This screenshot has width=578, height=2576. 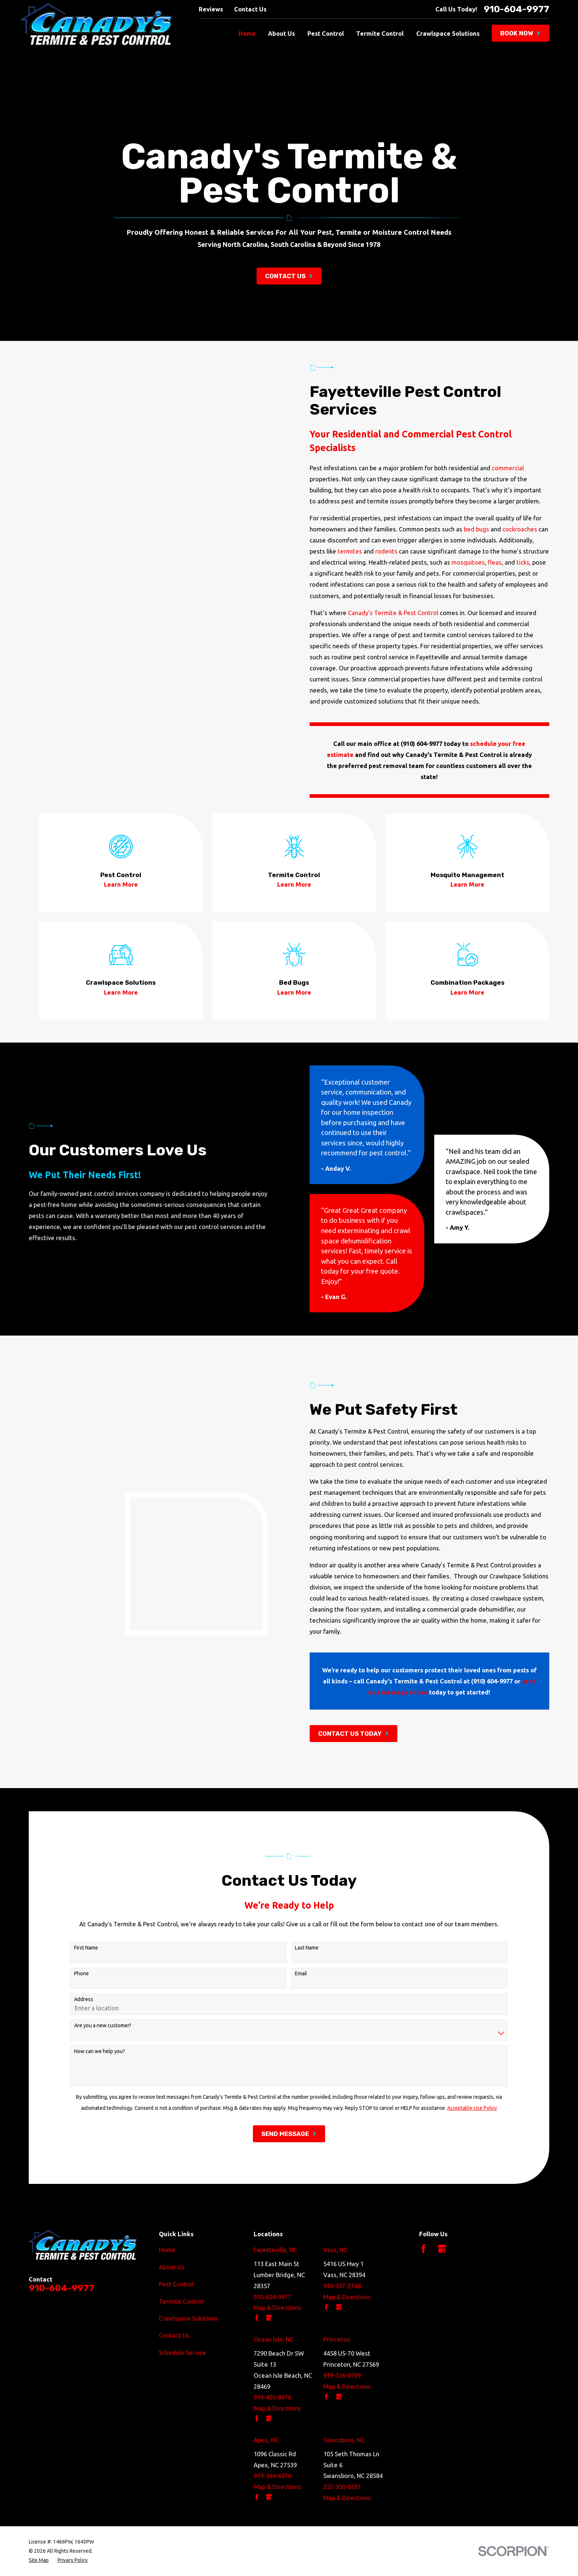 What do you see at coordinates (211, 9) in the screenshot?
I see `Reviews` at bounding box center [211, 9].